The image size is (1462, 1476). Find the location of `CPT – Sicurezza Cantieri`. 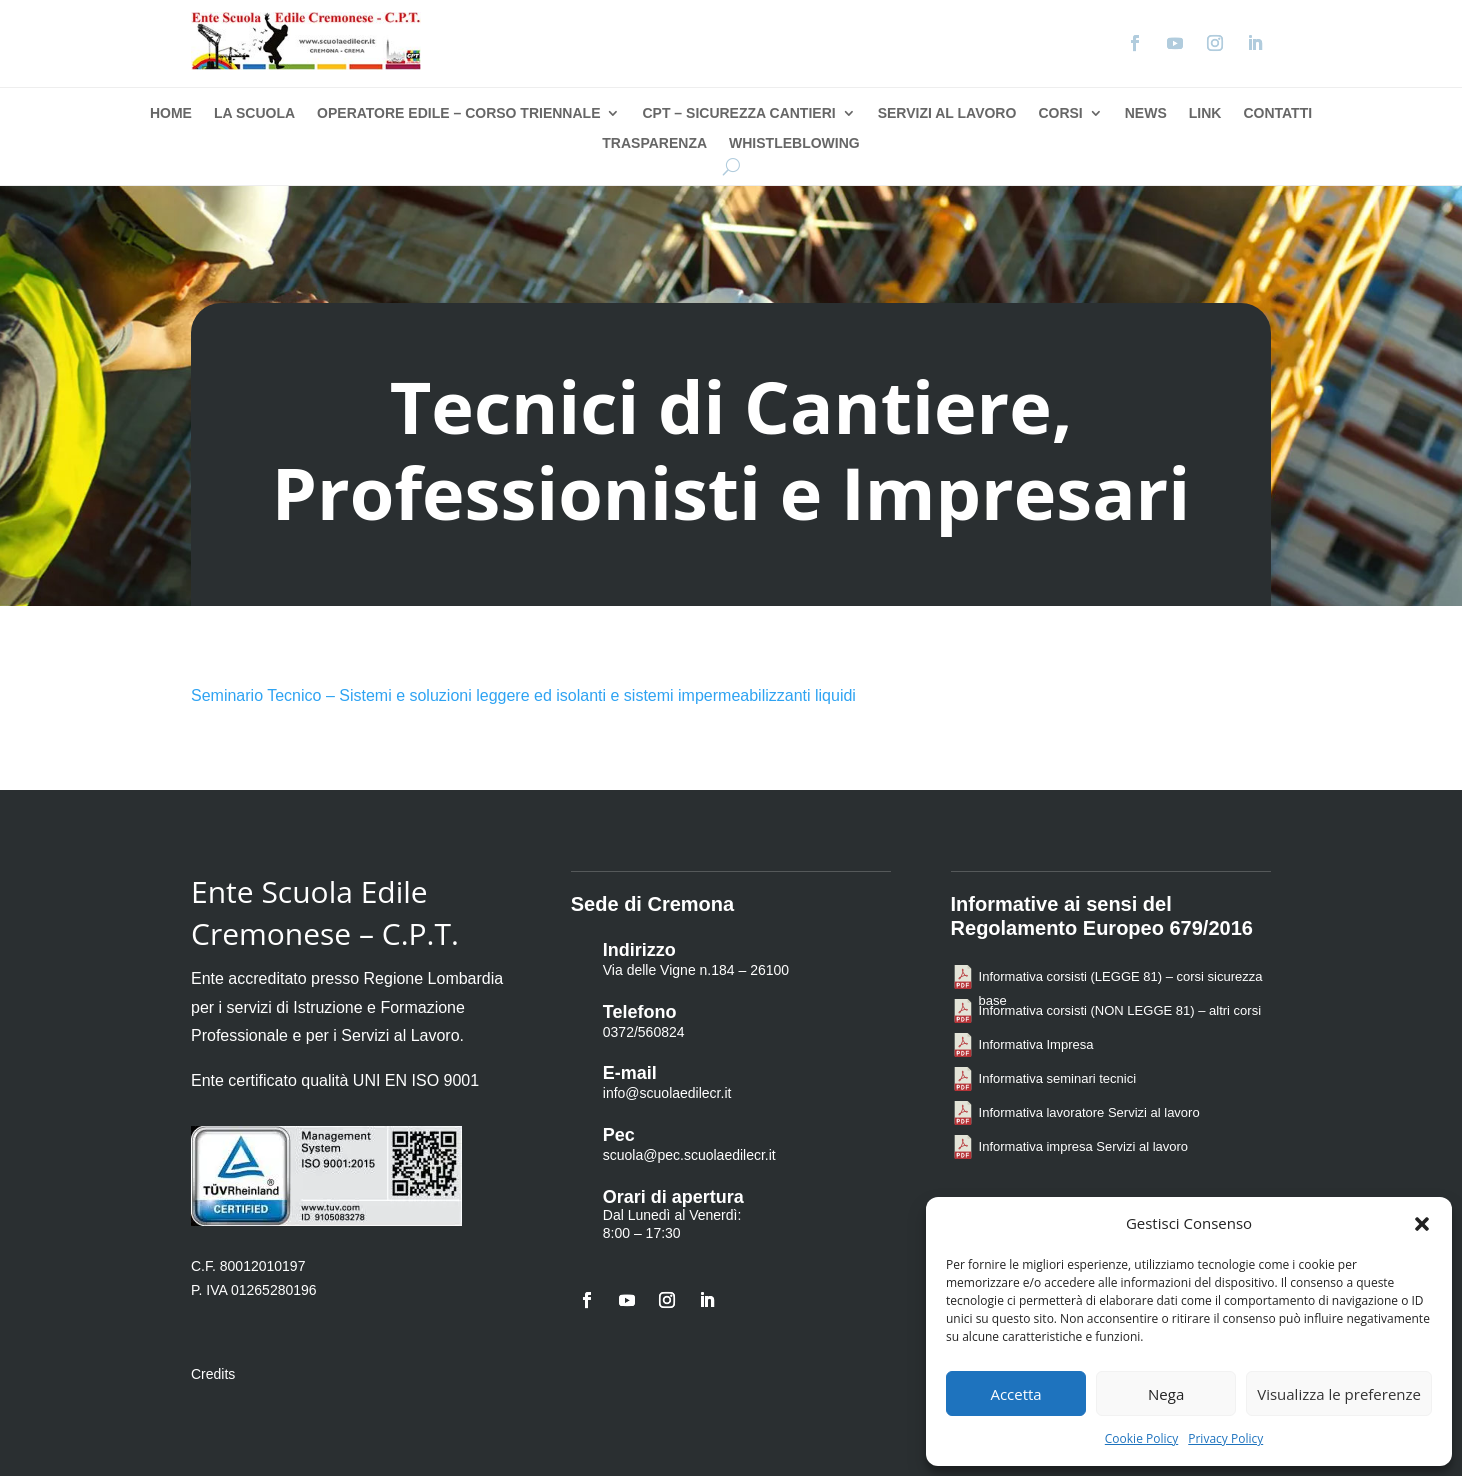

CPT – Sicurezza Cantieri is located at coordinates (738, 113).